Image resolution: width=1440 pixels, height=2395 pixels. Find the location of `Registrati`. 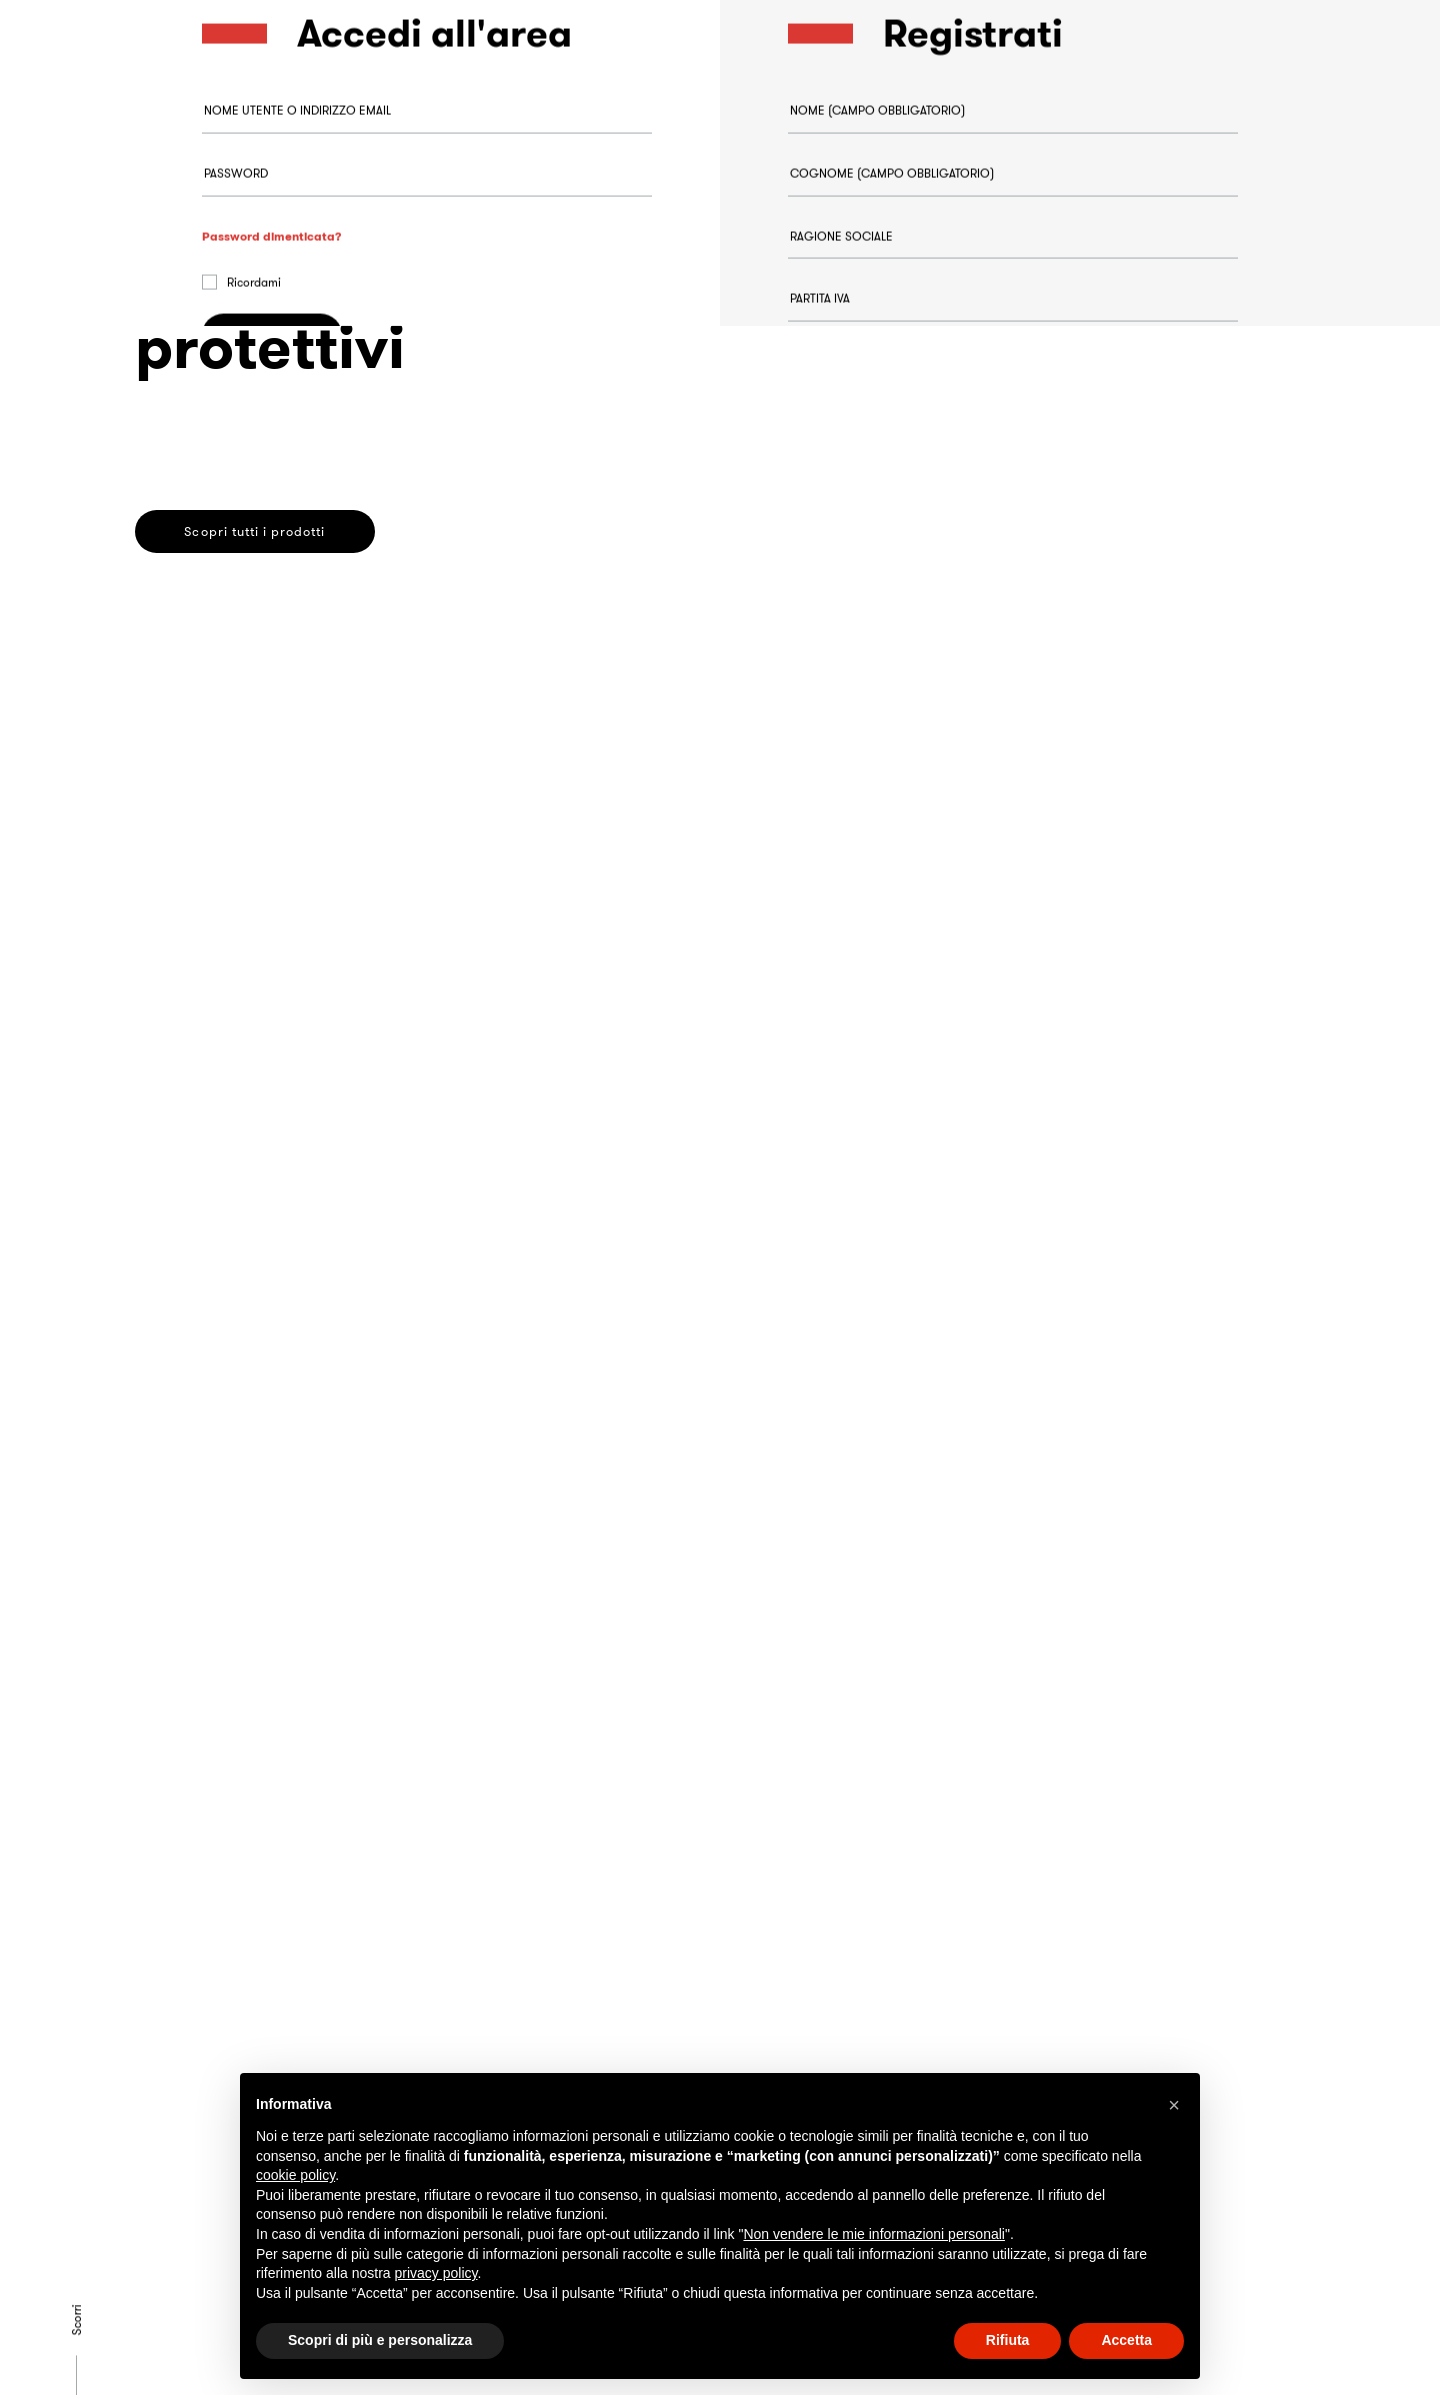

Registrati is located at coordinates (857, 957).